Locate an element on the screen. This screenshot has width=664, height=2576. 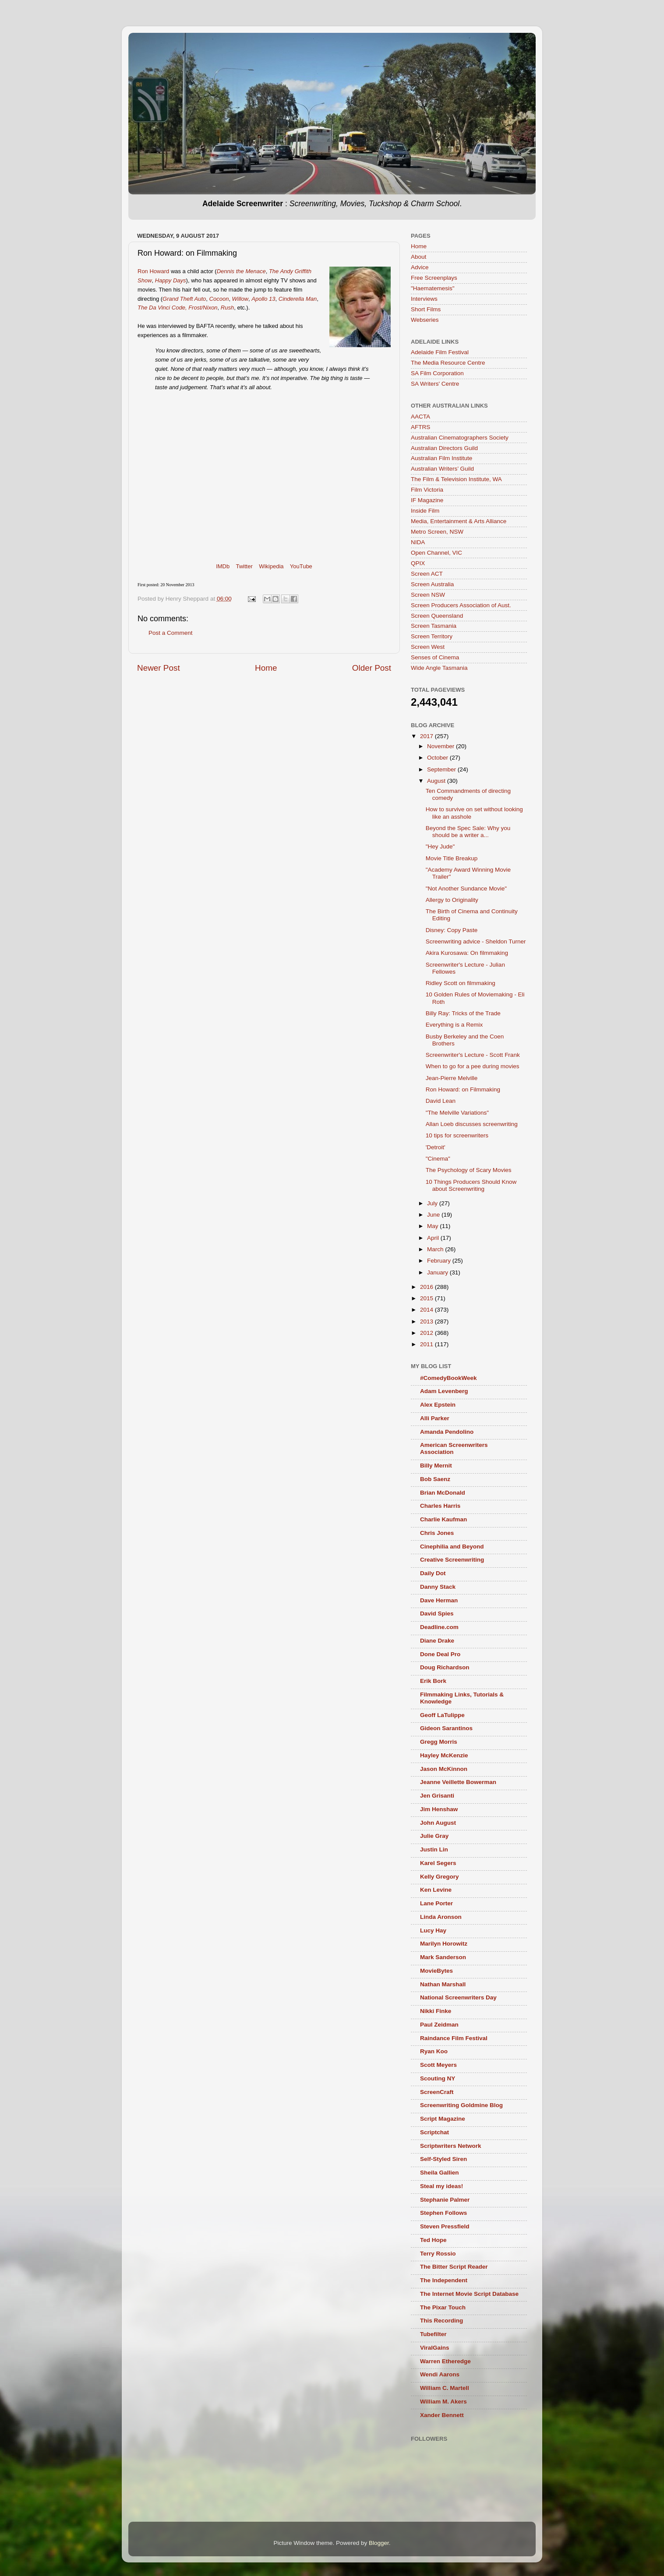
Adam Levenberg is located at coordinates (444, 1391).